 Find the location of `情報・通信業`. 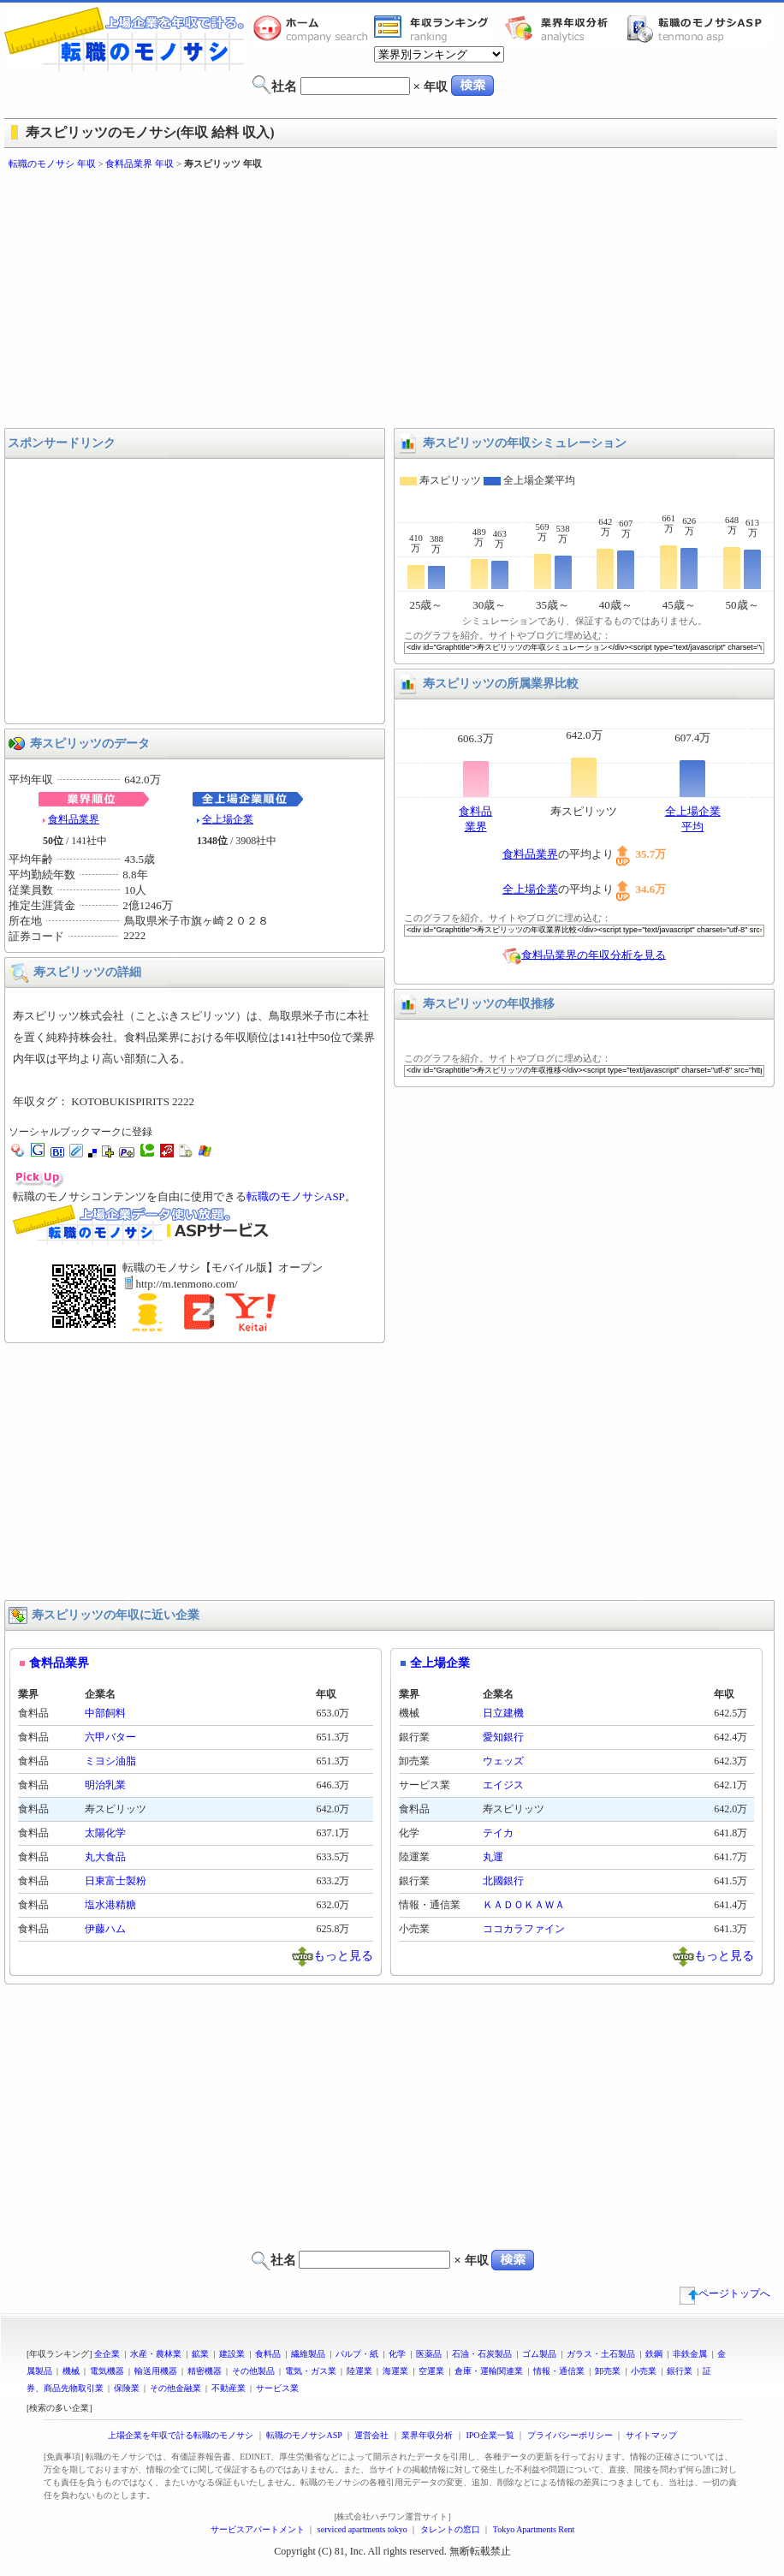

情報・通信業 is located at coordinates (559, 2371).